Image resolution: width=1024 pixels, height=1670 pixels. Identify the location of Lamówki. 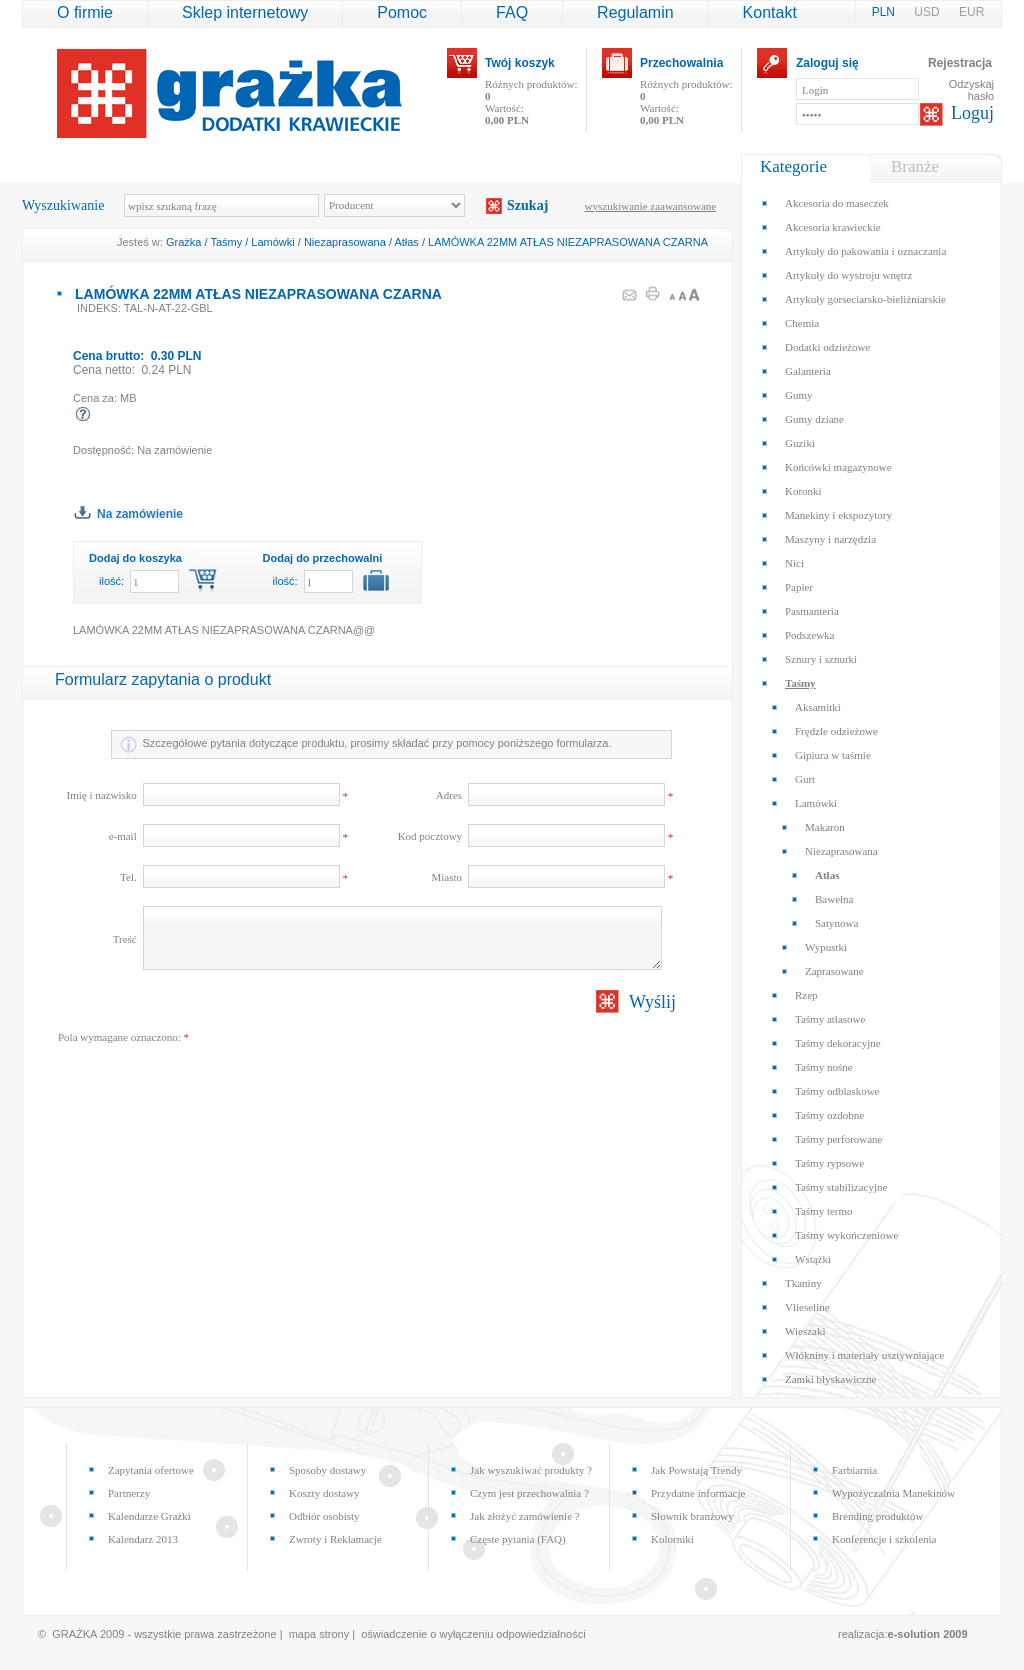
(272, 242).